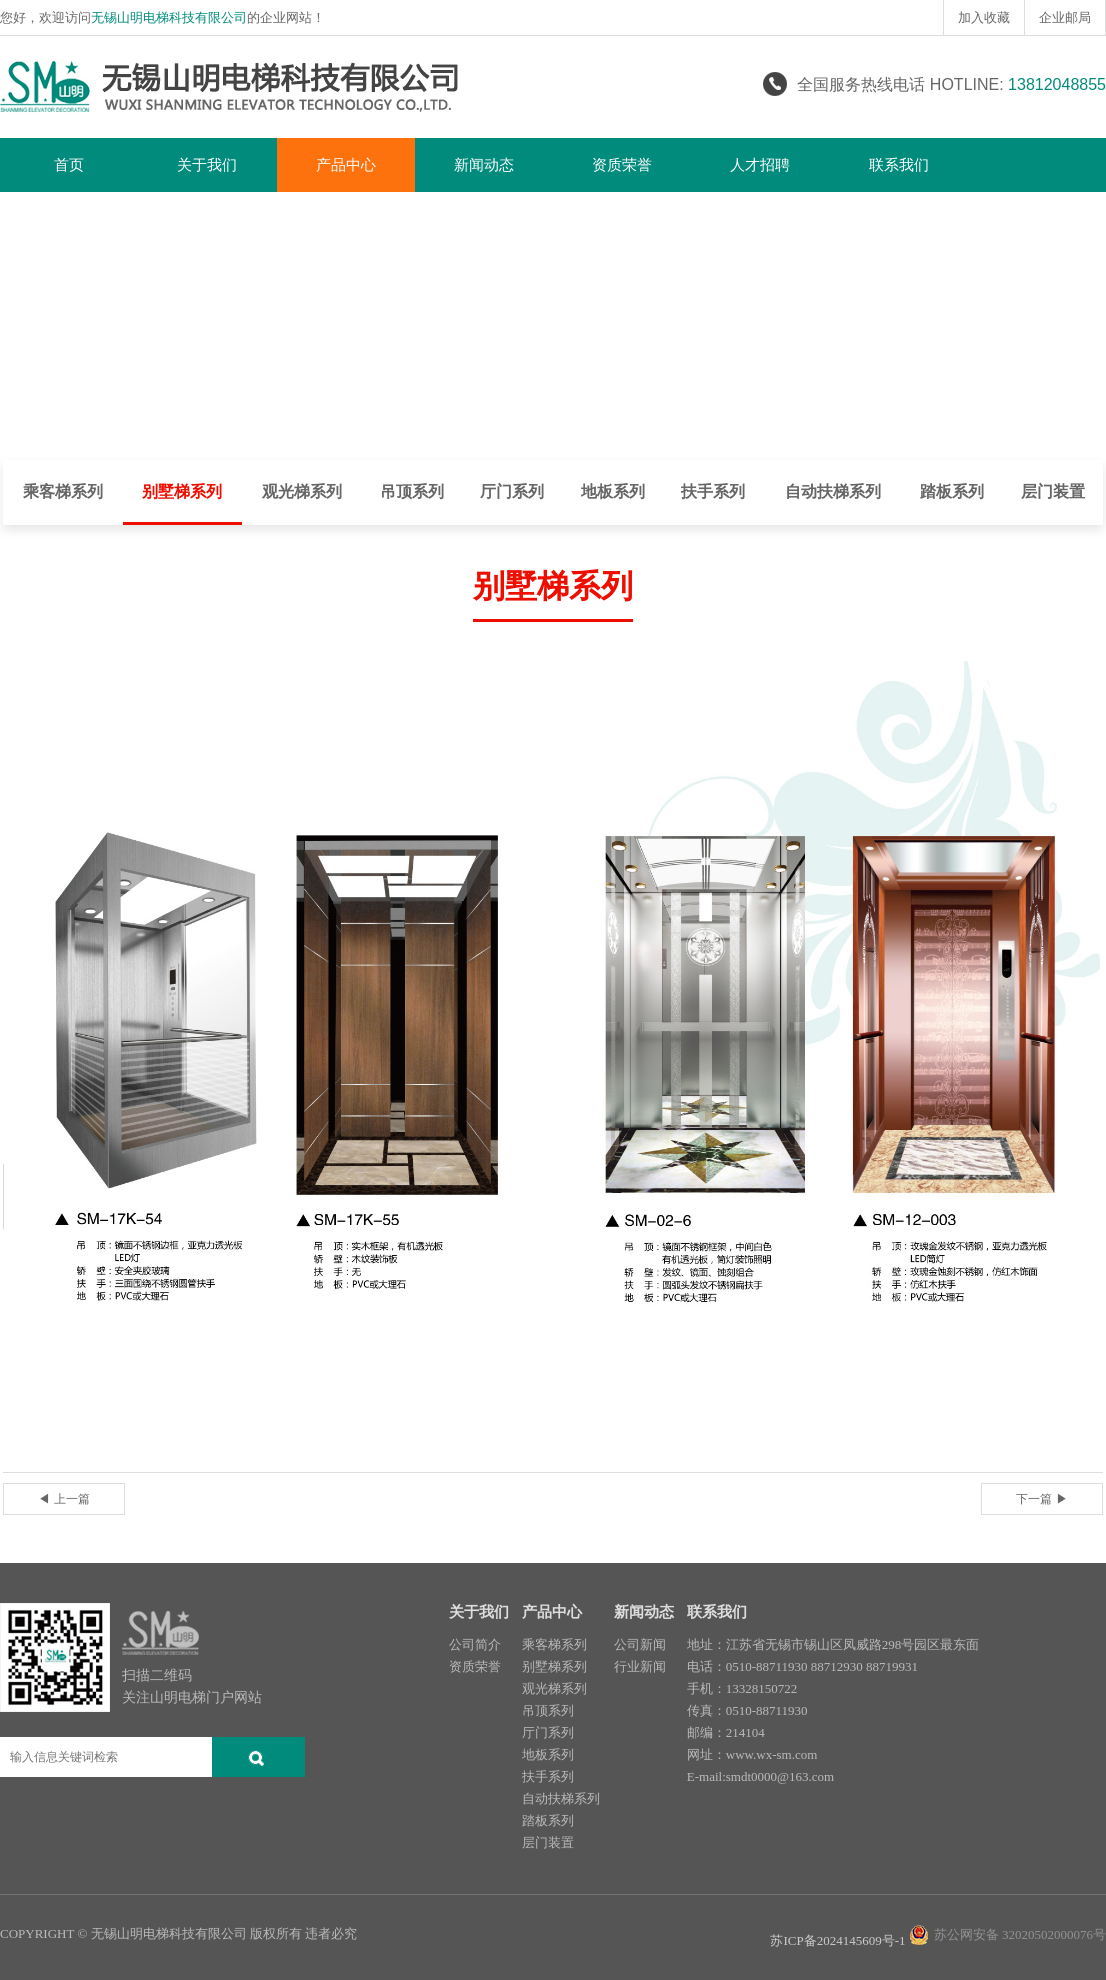  What do you see at coordinates (622, 165) in the screenshot?
I see `资质荣誉` at bounding box center [622, 165].